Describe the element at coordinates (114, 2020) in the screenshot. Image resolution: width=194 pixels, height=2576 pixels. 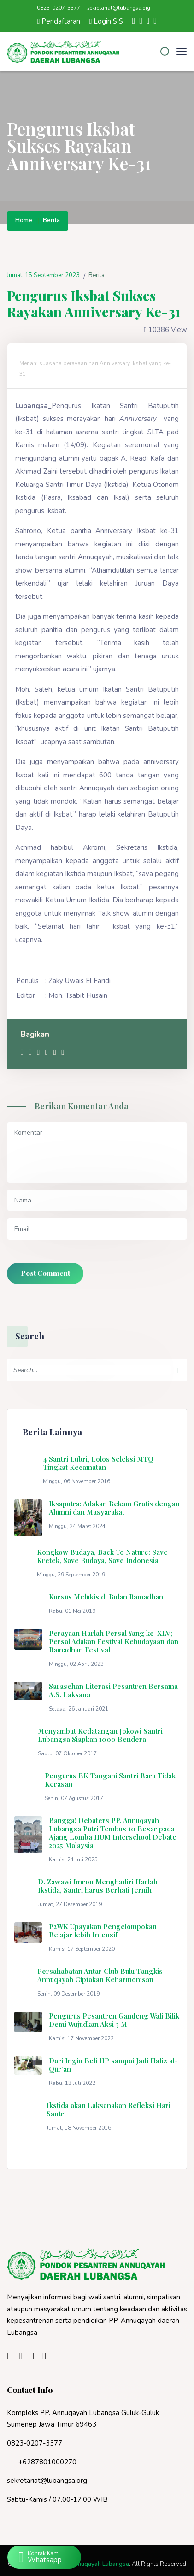
I see `Pengurus Pesantren Gandeng Wali Bilik Demi Wujudkan Aksi 3 M` at that location.